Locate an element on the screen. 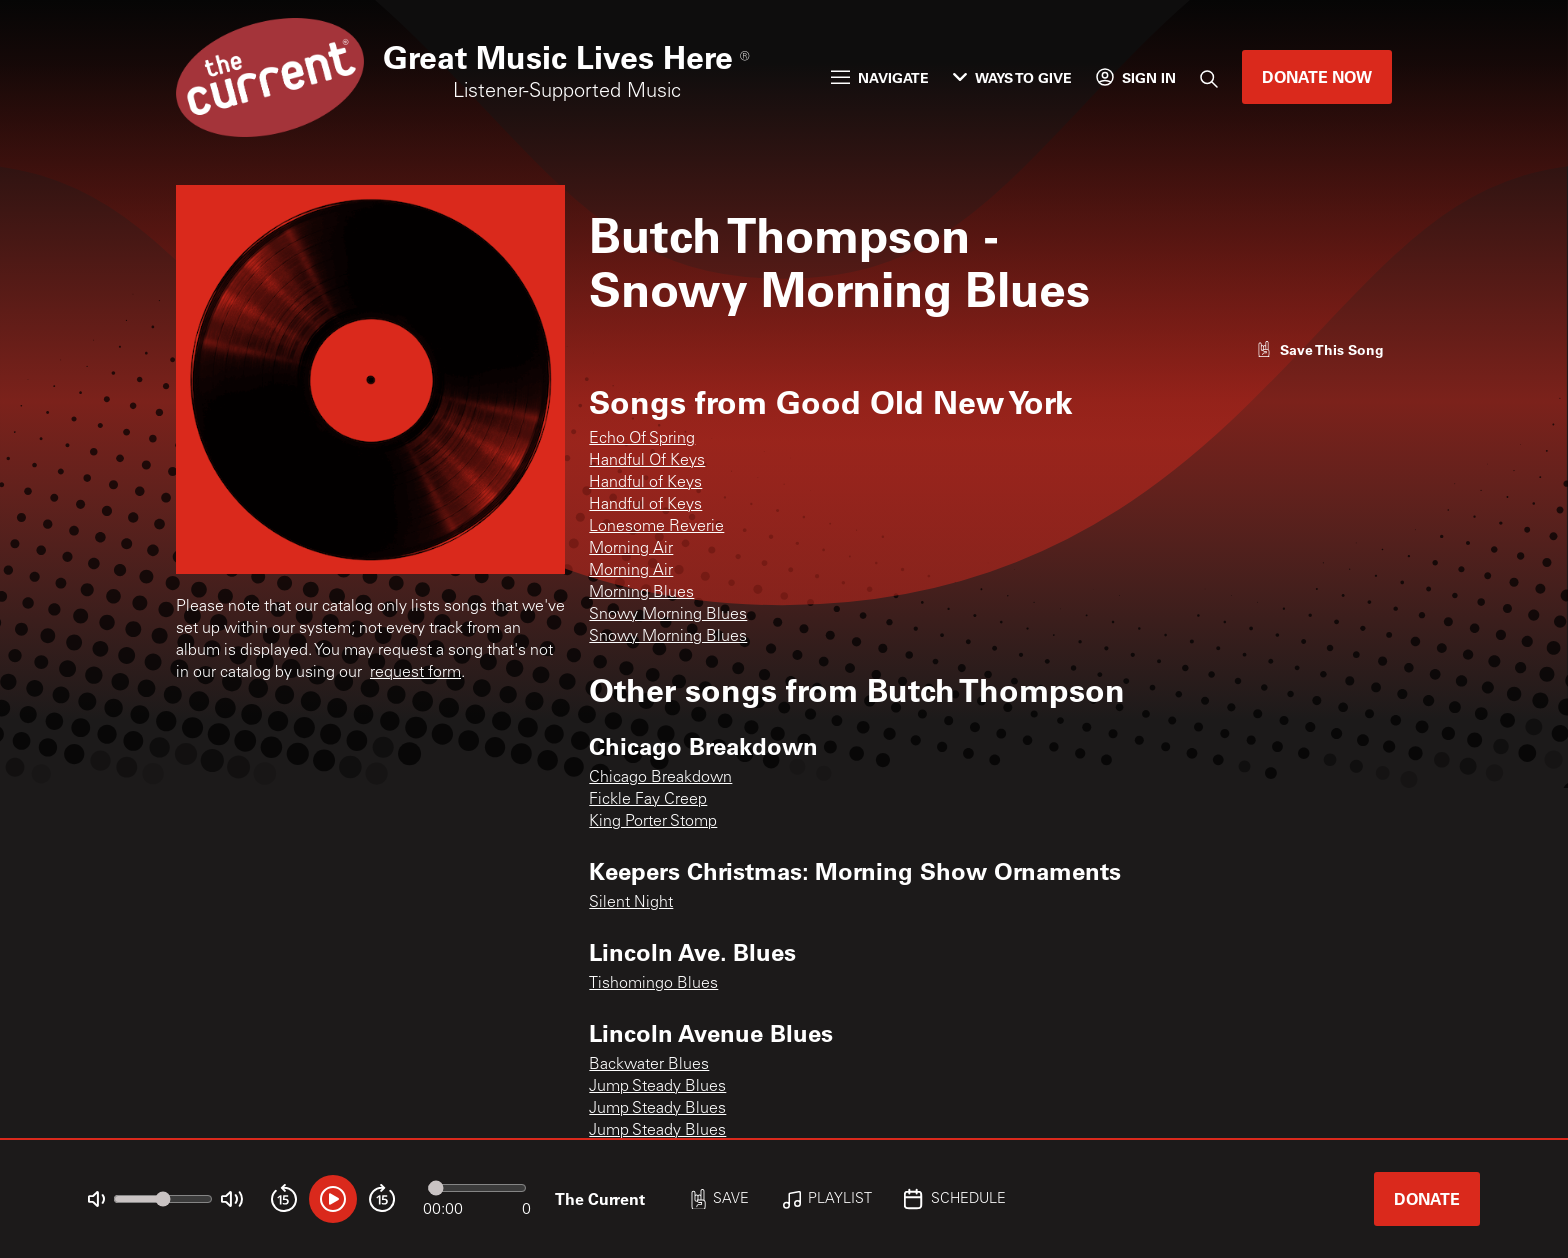 The height and width of the screenshot is (1258, 1568). Fickle Fay Creep is located at coordinates (648, 800).